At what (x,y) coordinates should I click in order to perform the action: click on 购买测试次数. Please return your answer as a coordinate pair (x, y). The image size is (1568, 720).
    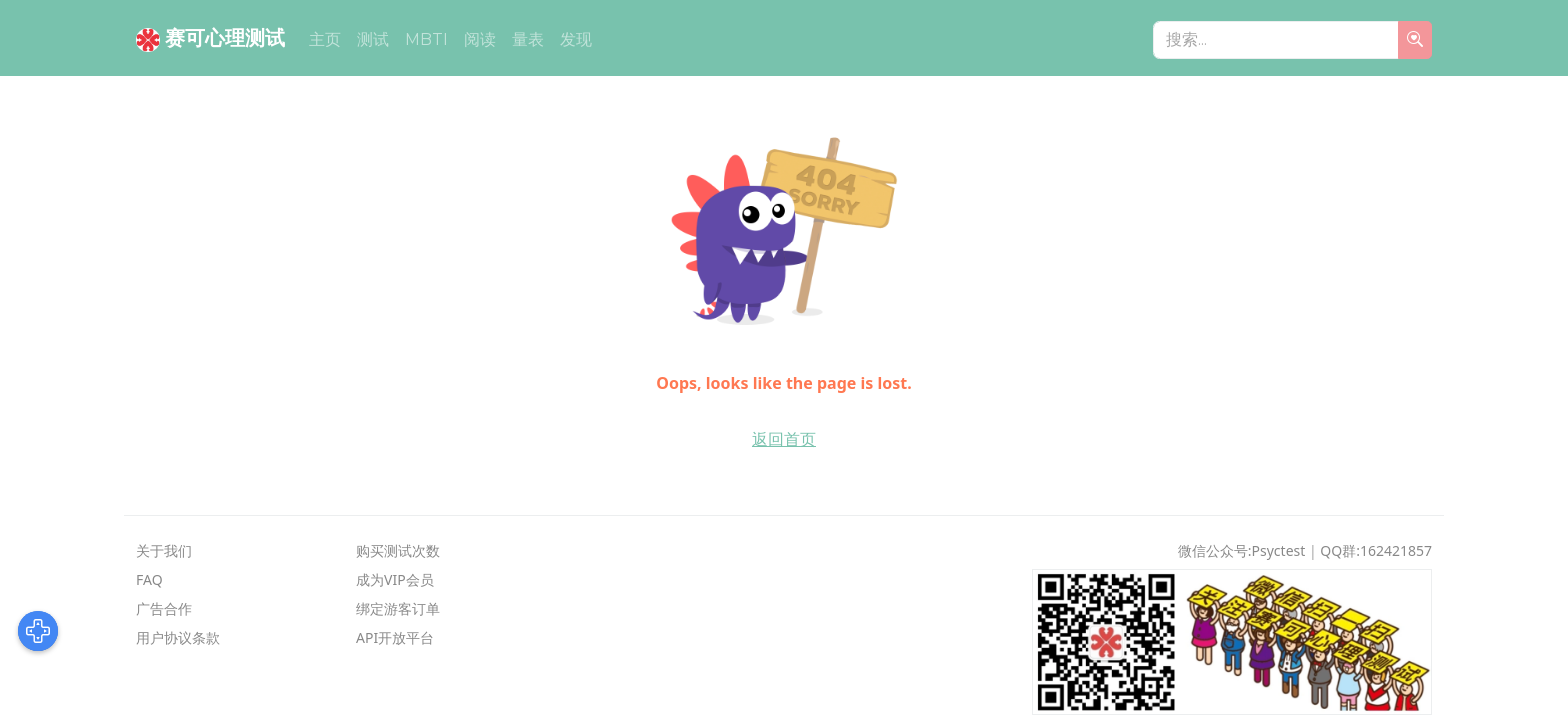
    Looking at the image, I should click on (398, 550).